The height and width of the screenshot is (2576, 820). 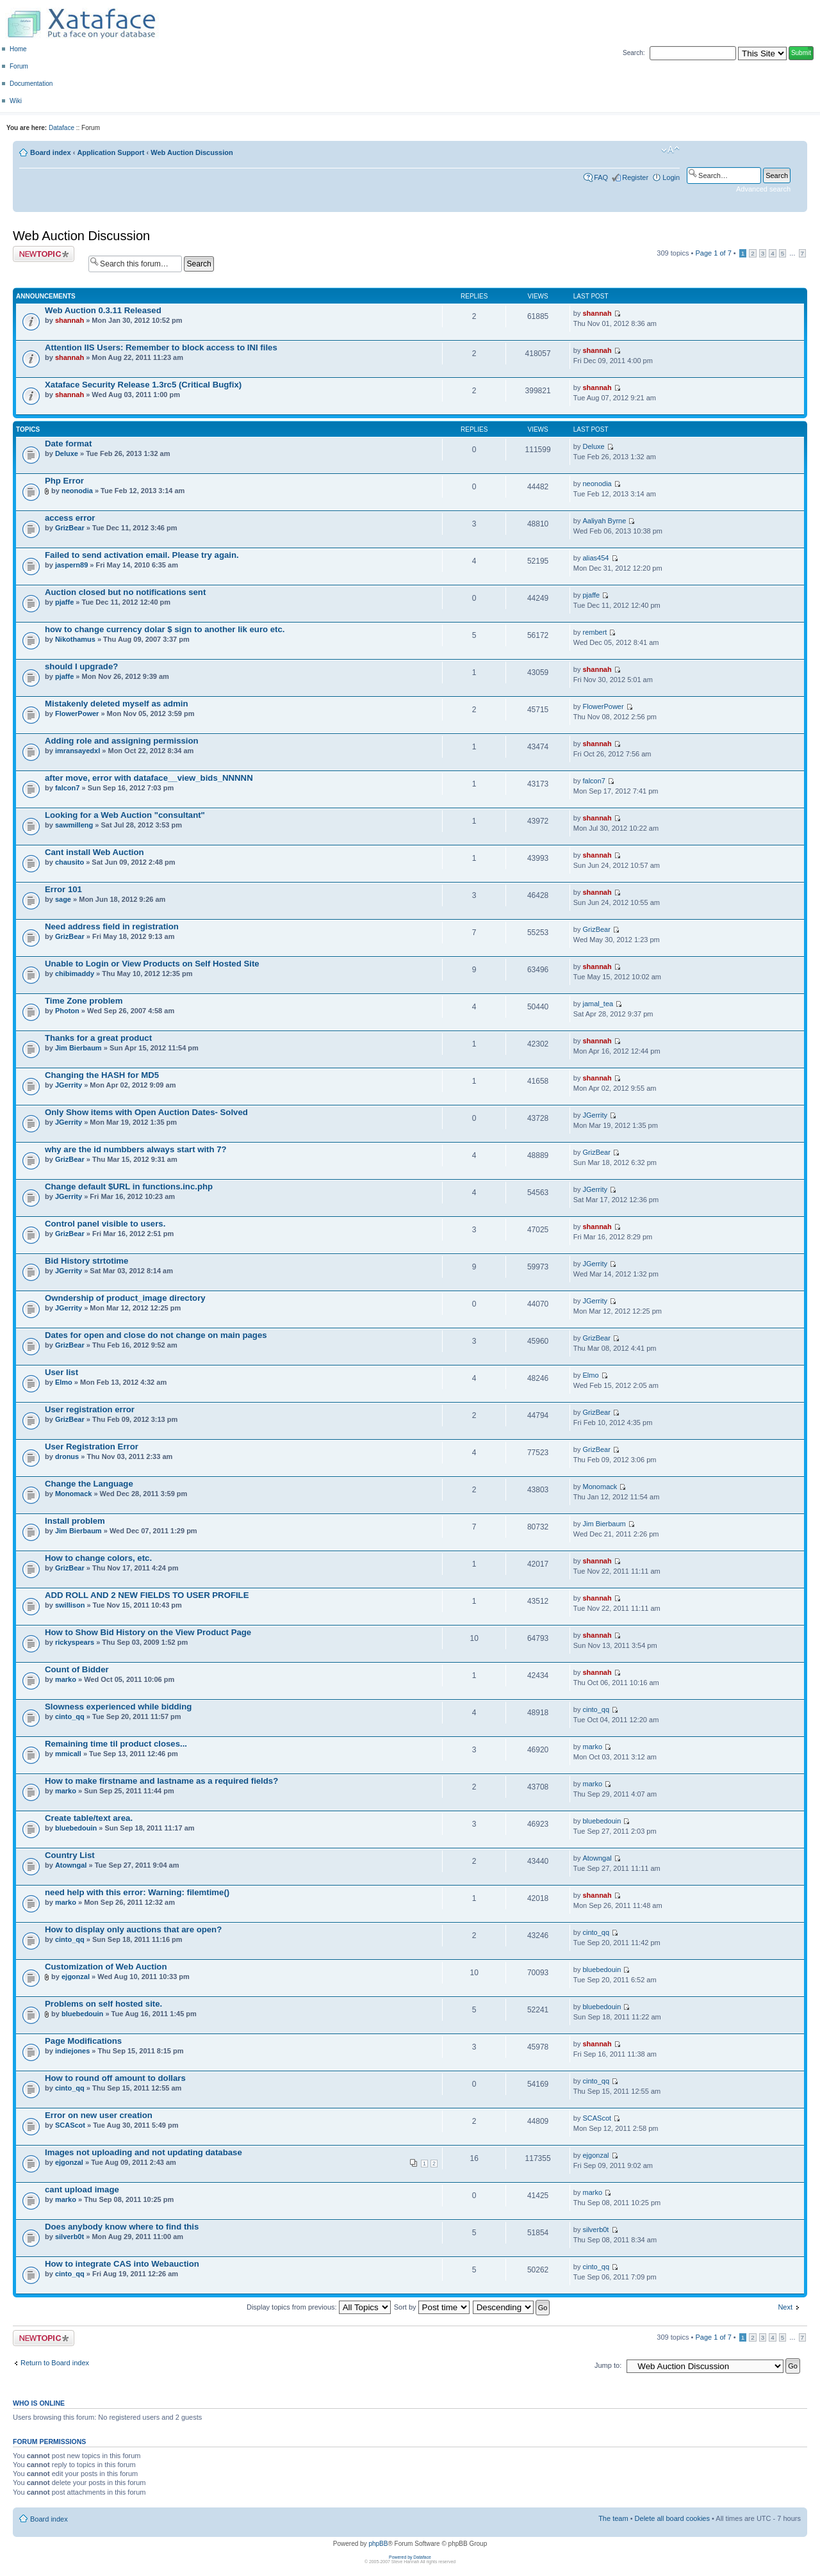 What do you see at coordinates (31, 83) in the screenshot?
I see `Documentation` at bounding box center [31, 83].